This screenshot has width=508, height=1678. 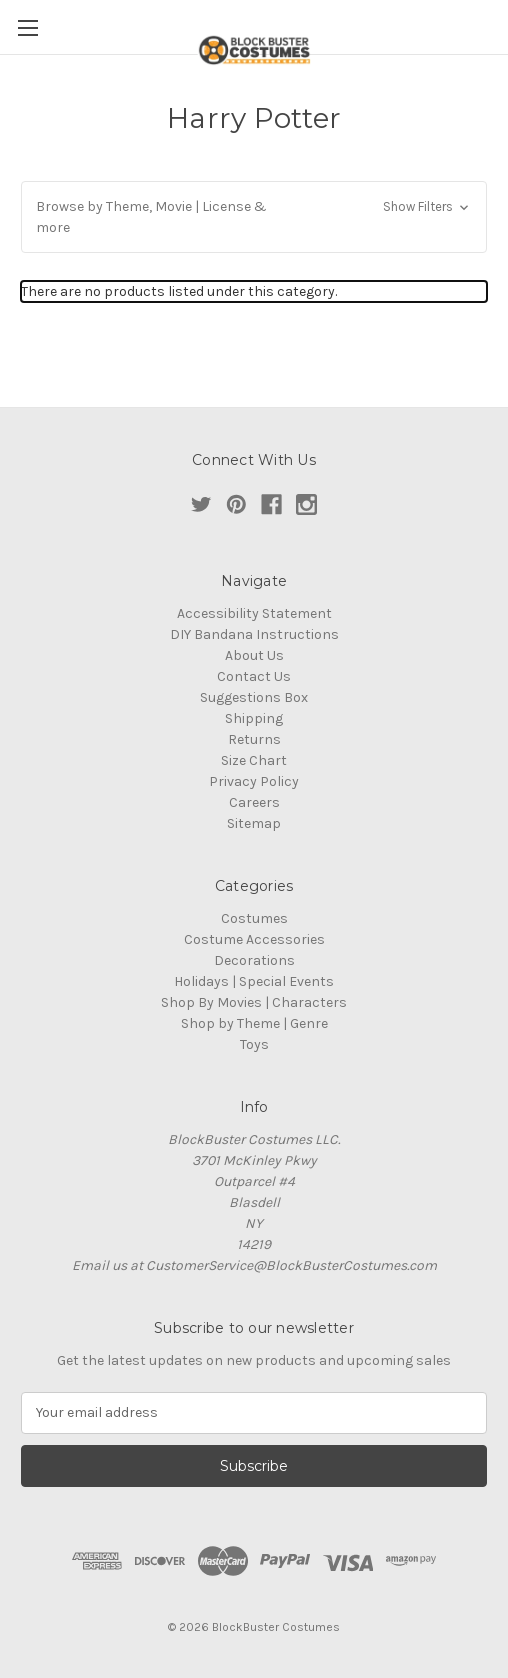 I want to click on Toys, so click(x=254, y=1044).